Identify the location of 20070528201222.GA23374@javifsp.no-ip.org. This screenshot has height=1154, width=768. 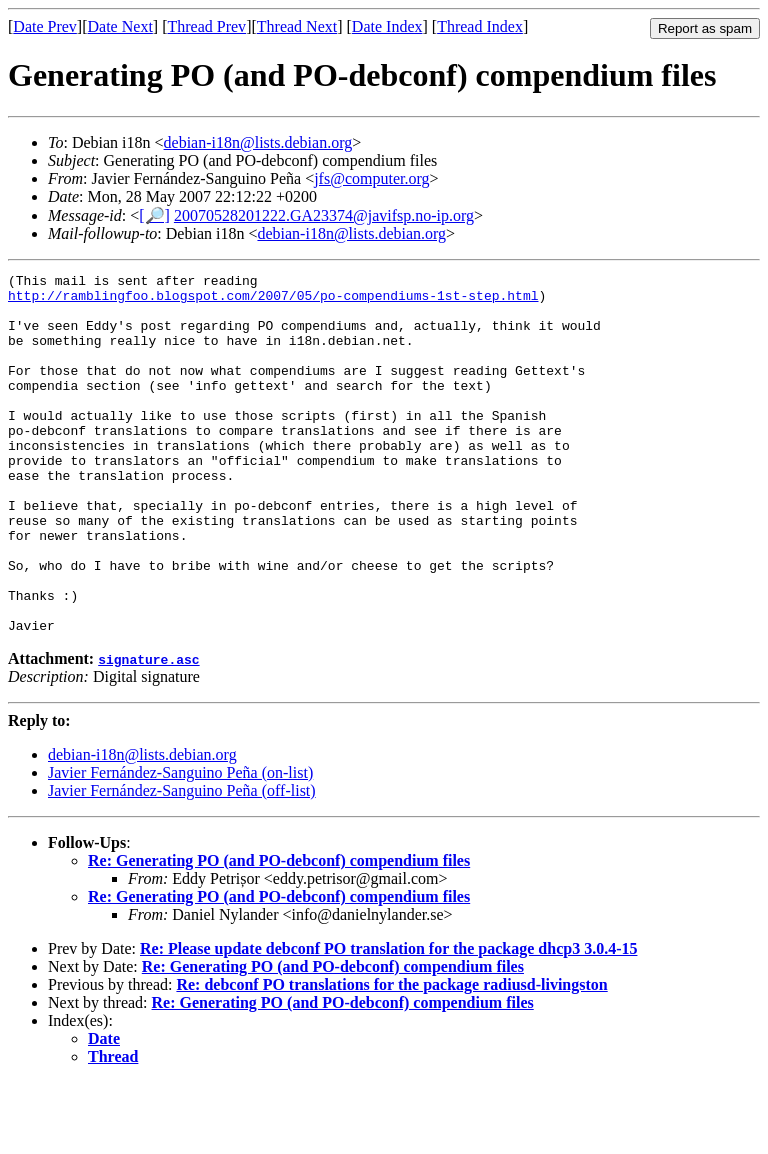
(324, 215).